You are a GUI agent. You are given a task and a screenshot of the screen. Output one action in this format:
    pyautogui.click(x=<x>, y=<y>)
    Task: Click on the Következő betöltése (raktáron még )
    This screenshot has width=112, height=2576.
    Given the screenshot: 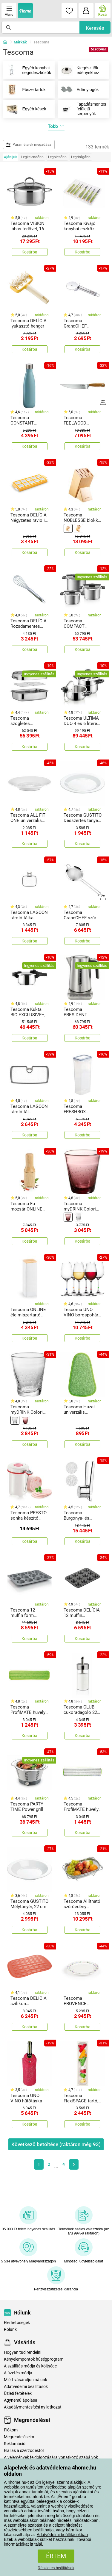 What is the action you would take?
    pyautogui.click(x=56, y=2144)
    